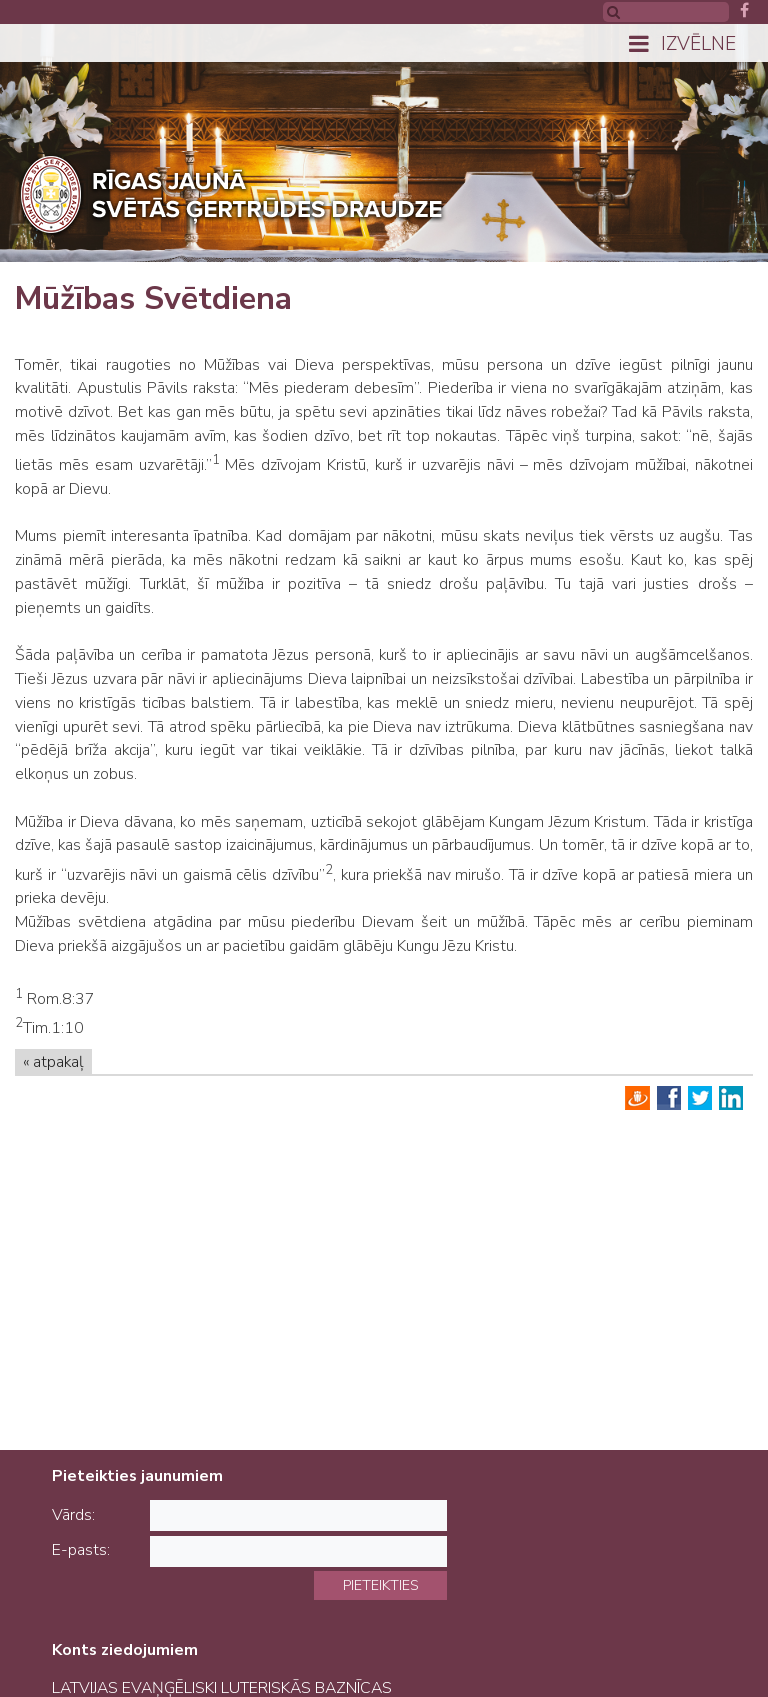 This screenshot has width=768, height=1697. I want to click on Pieteikties, so click(381, 1585).